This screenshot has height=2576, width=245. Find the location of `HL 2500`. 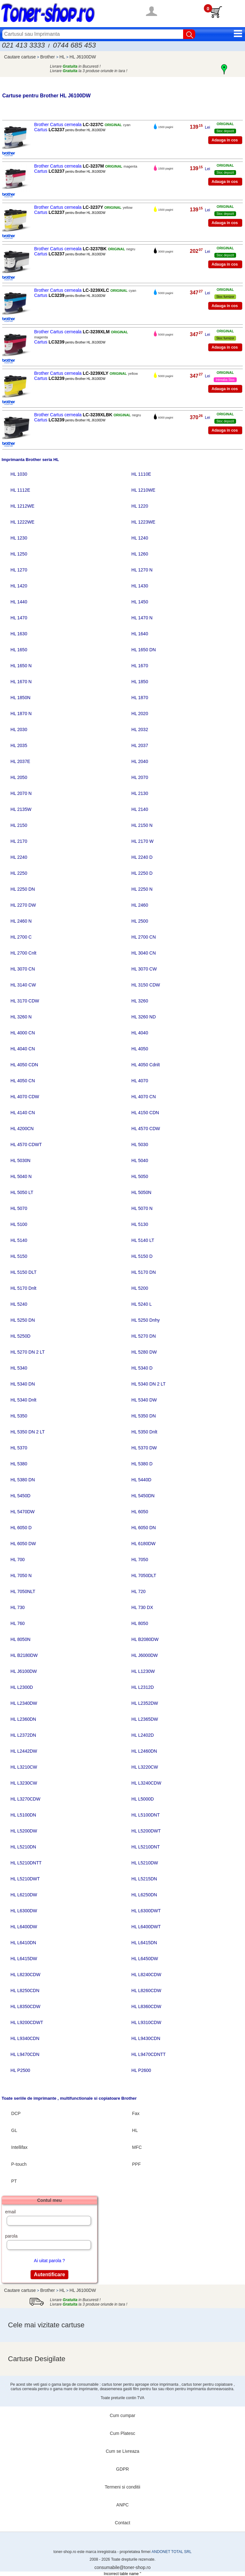

HL 2500 is located at coordinates (139, 921).